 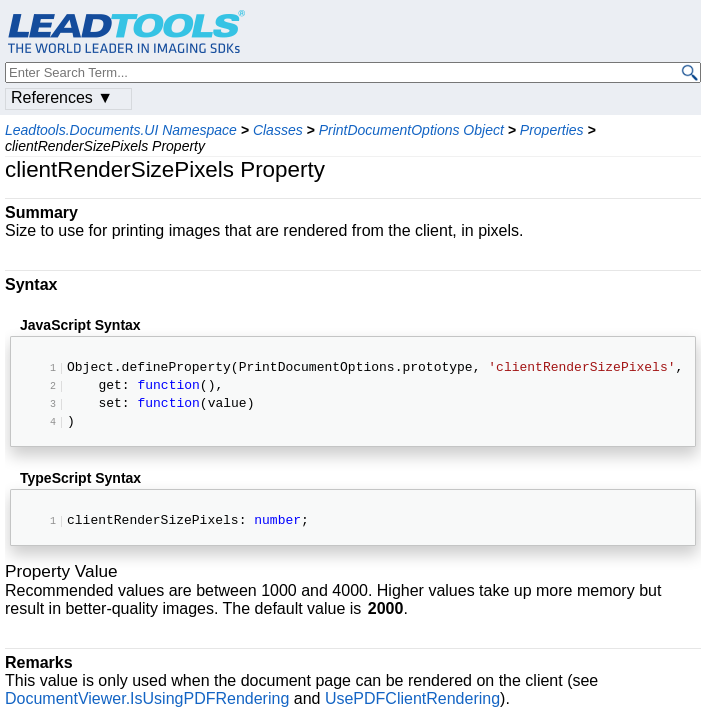 I want to click on PrintDocumentOptions Object, so click(x=411, y=130).